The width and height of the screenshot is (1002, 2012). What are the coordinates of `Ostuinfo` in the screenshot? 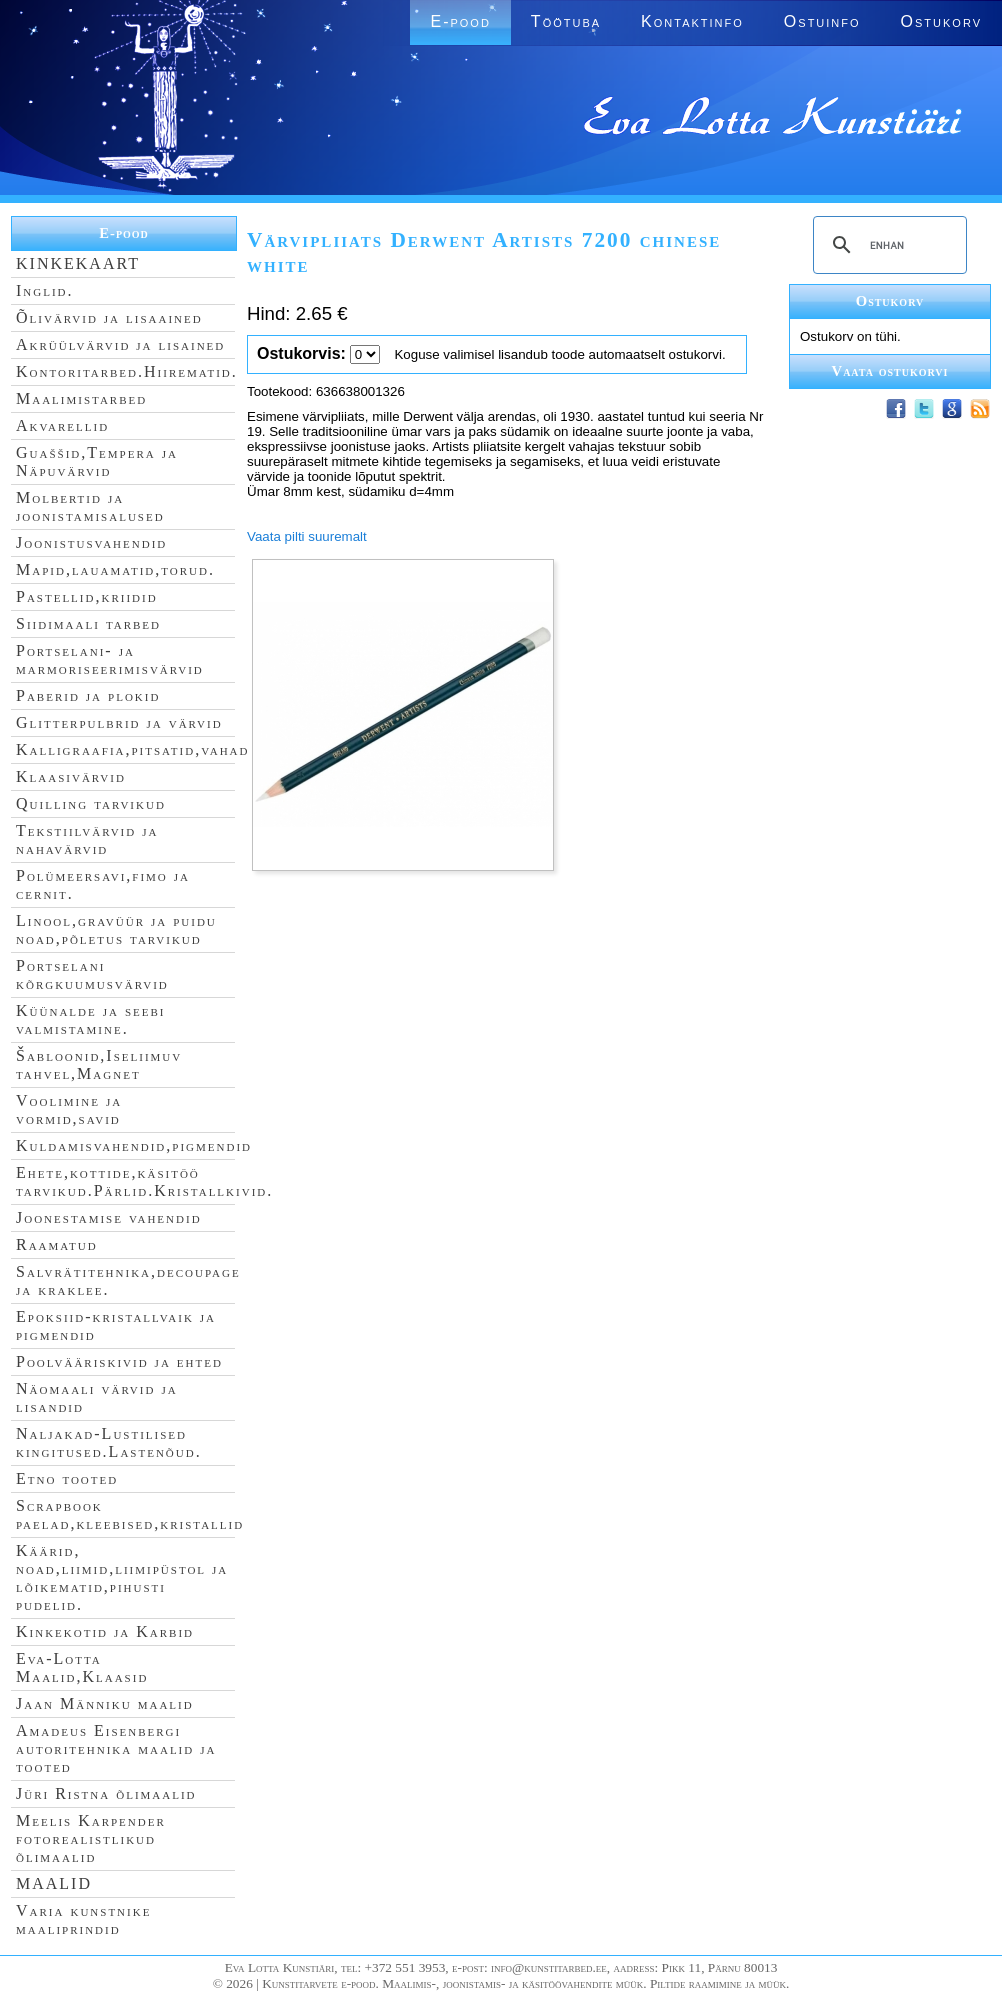 It's located at (822, 21).